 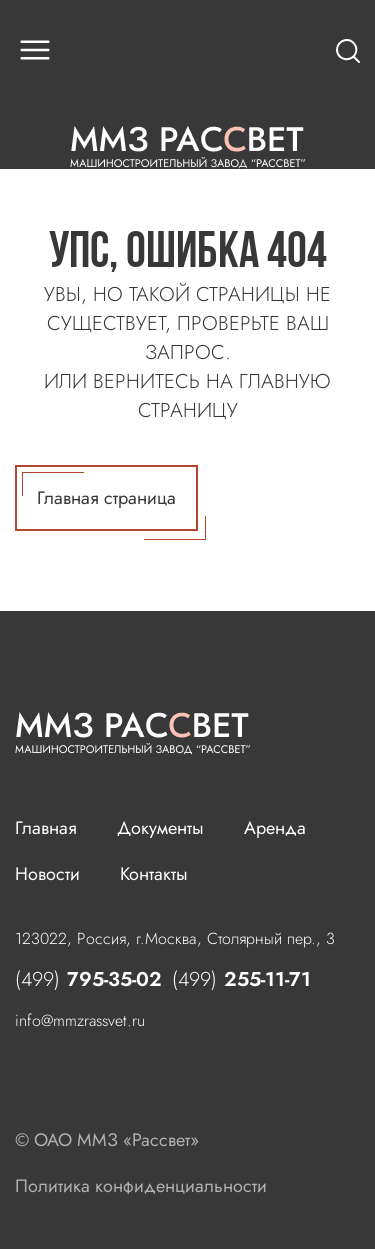 I want to click on 795-35-02, so click(x=88, y=979).